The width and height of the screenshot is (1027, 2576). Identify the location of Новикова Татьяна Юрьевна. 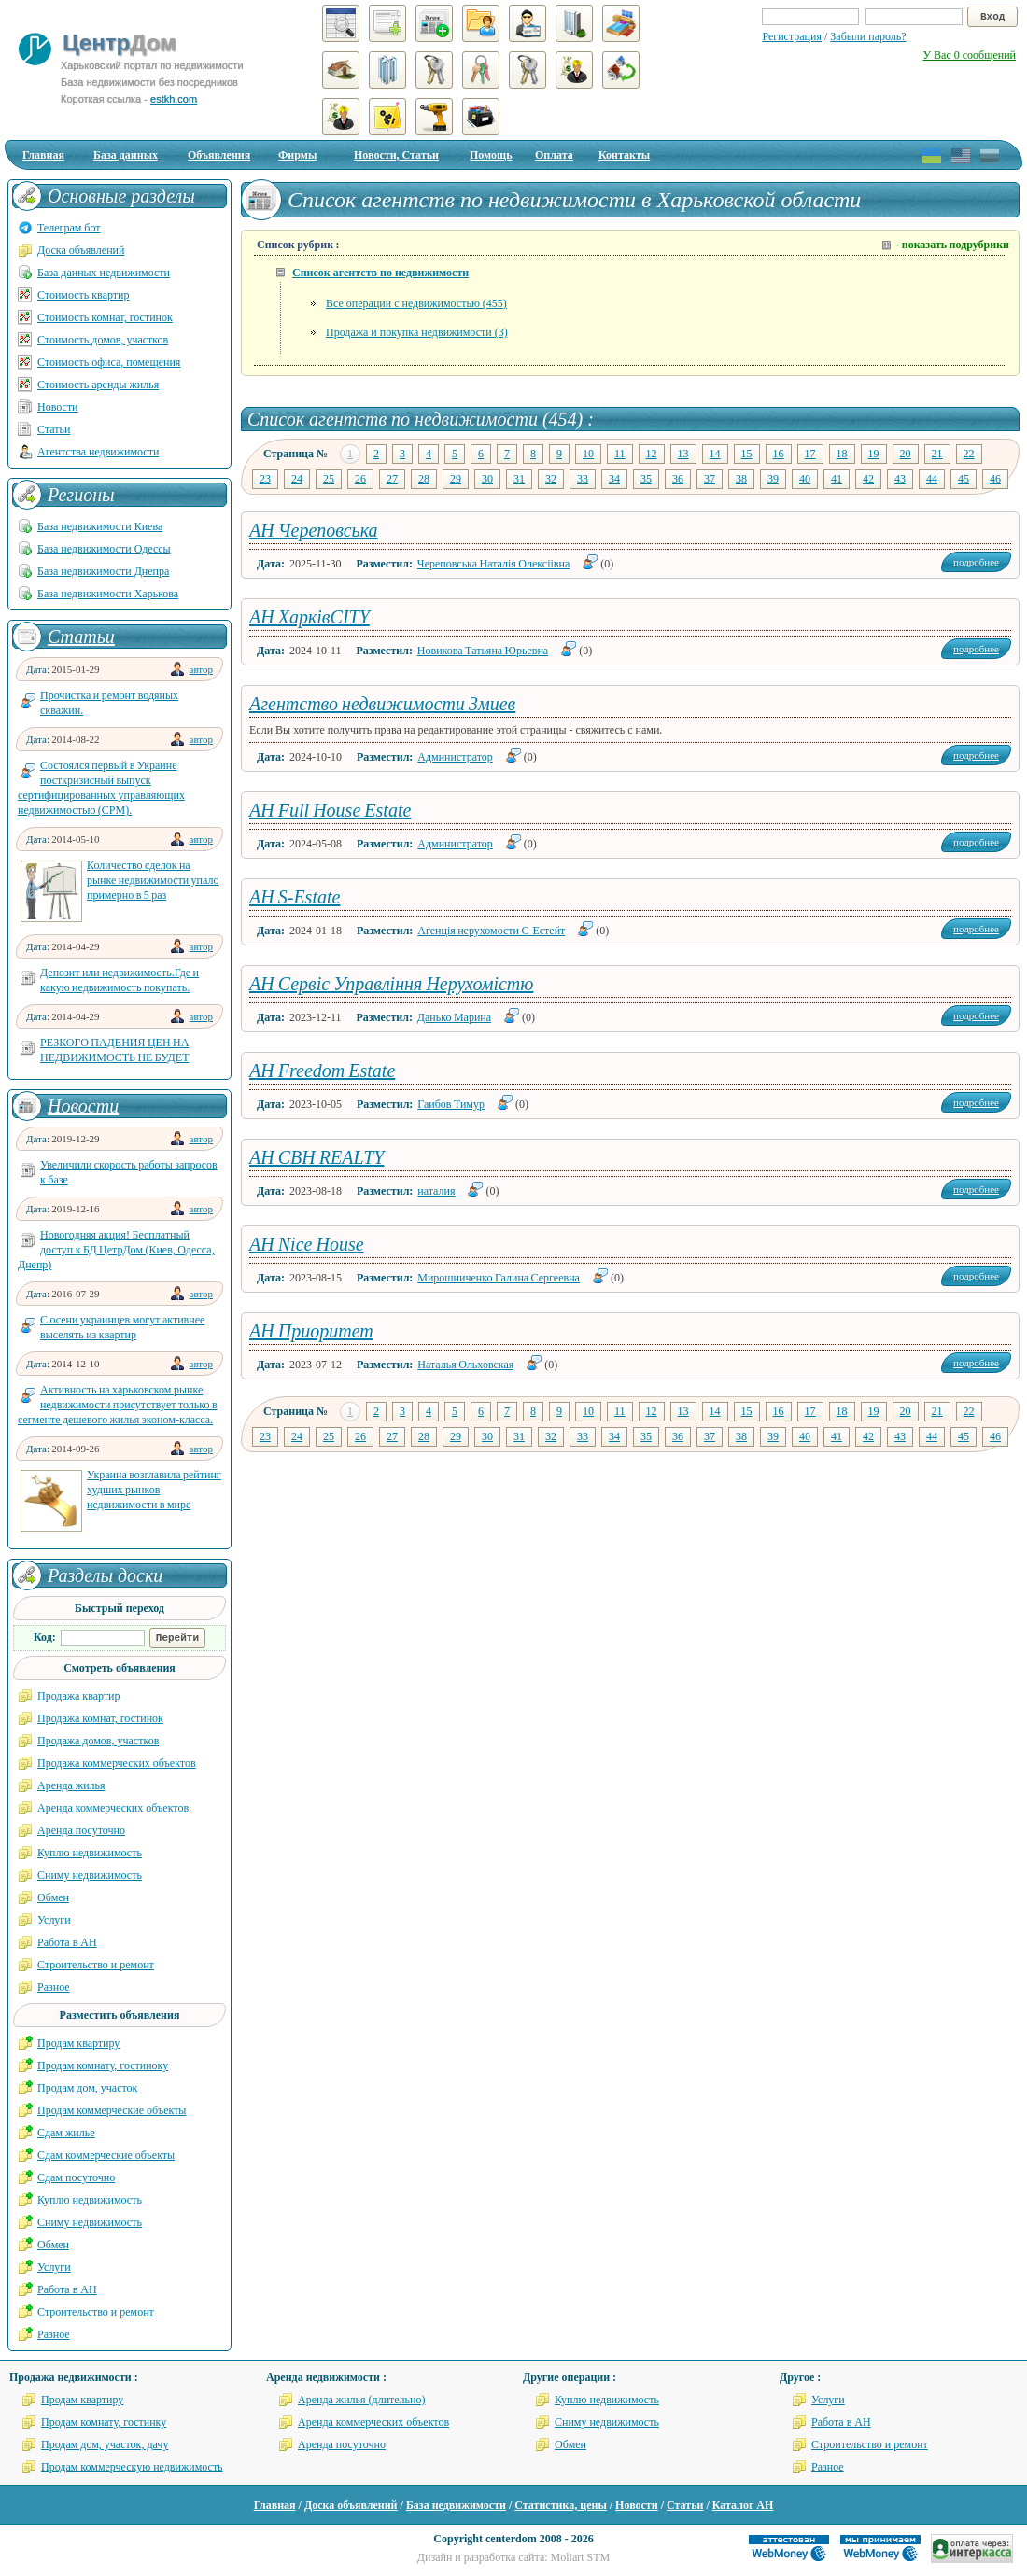
(482, 650).